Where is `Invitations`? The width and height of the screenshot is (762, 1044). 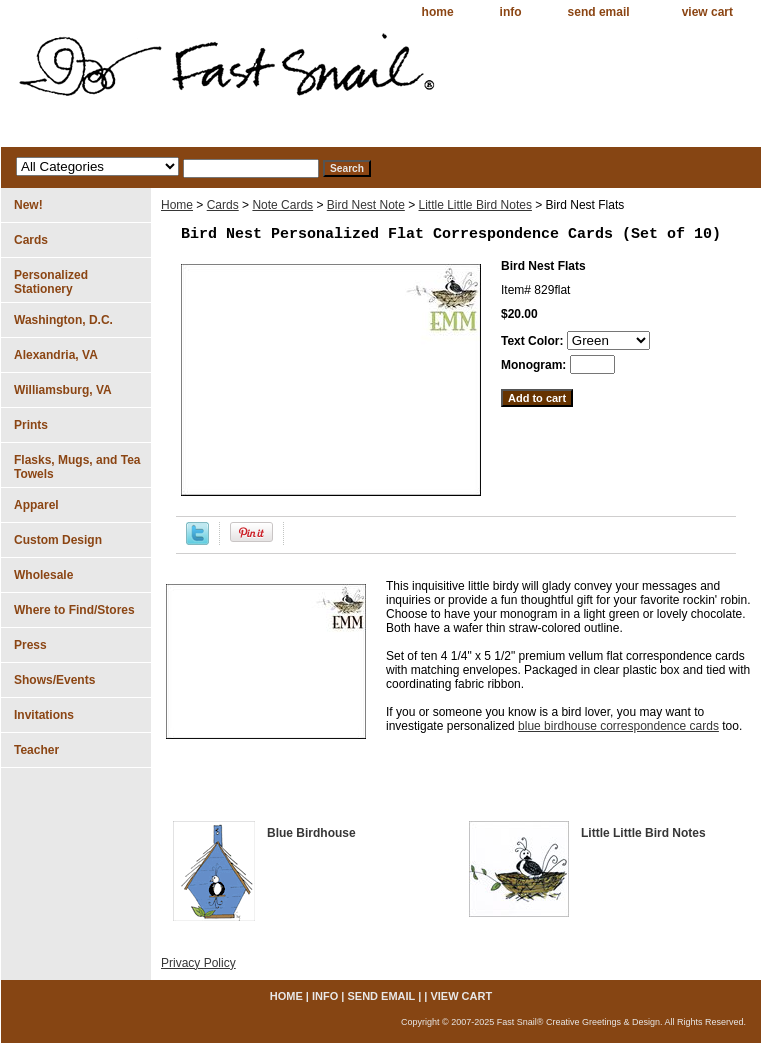 Invitations is located at coordinates (44, 715).